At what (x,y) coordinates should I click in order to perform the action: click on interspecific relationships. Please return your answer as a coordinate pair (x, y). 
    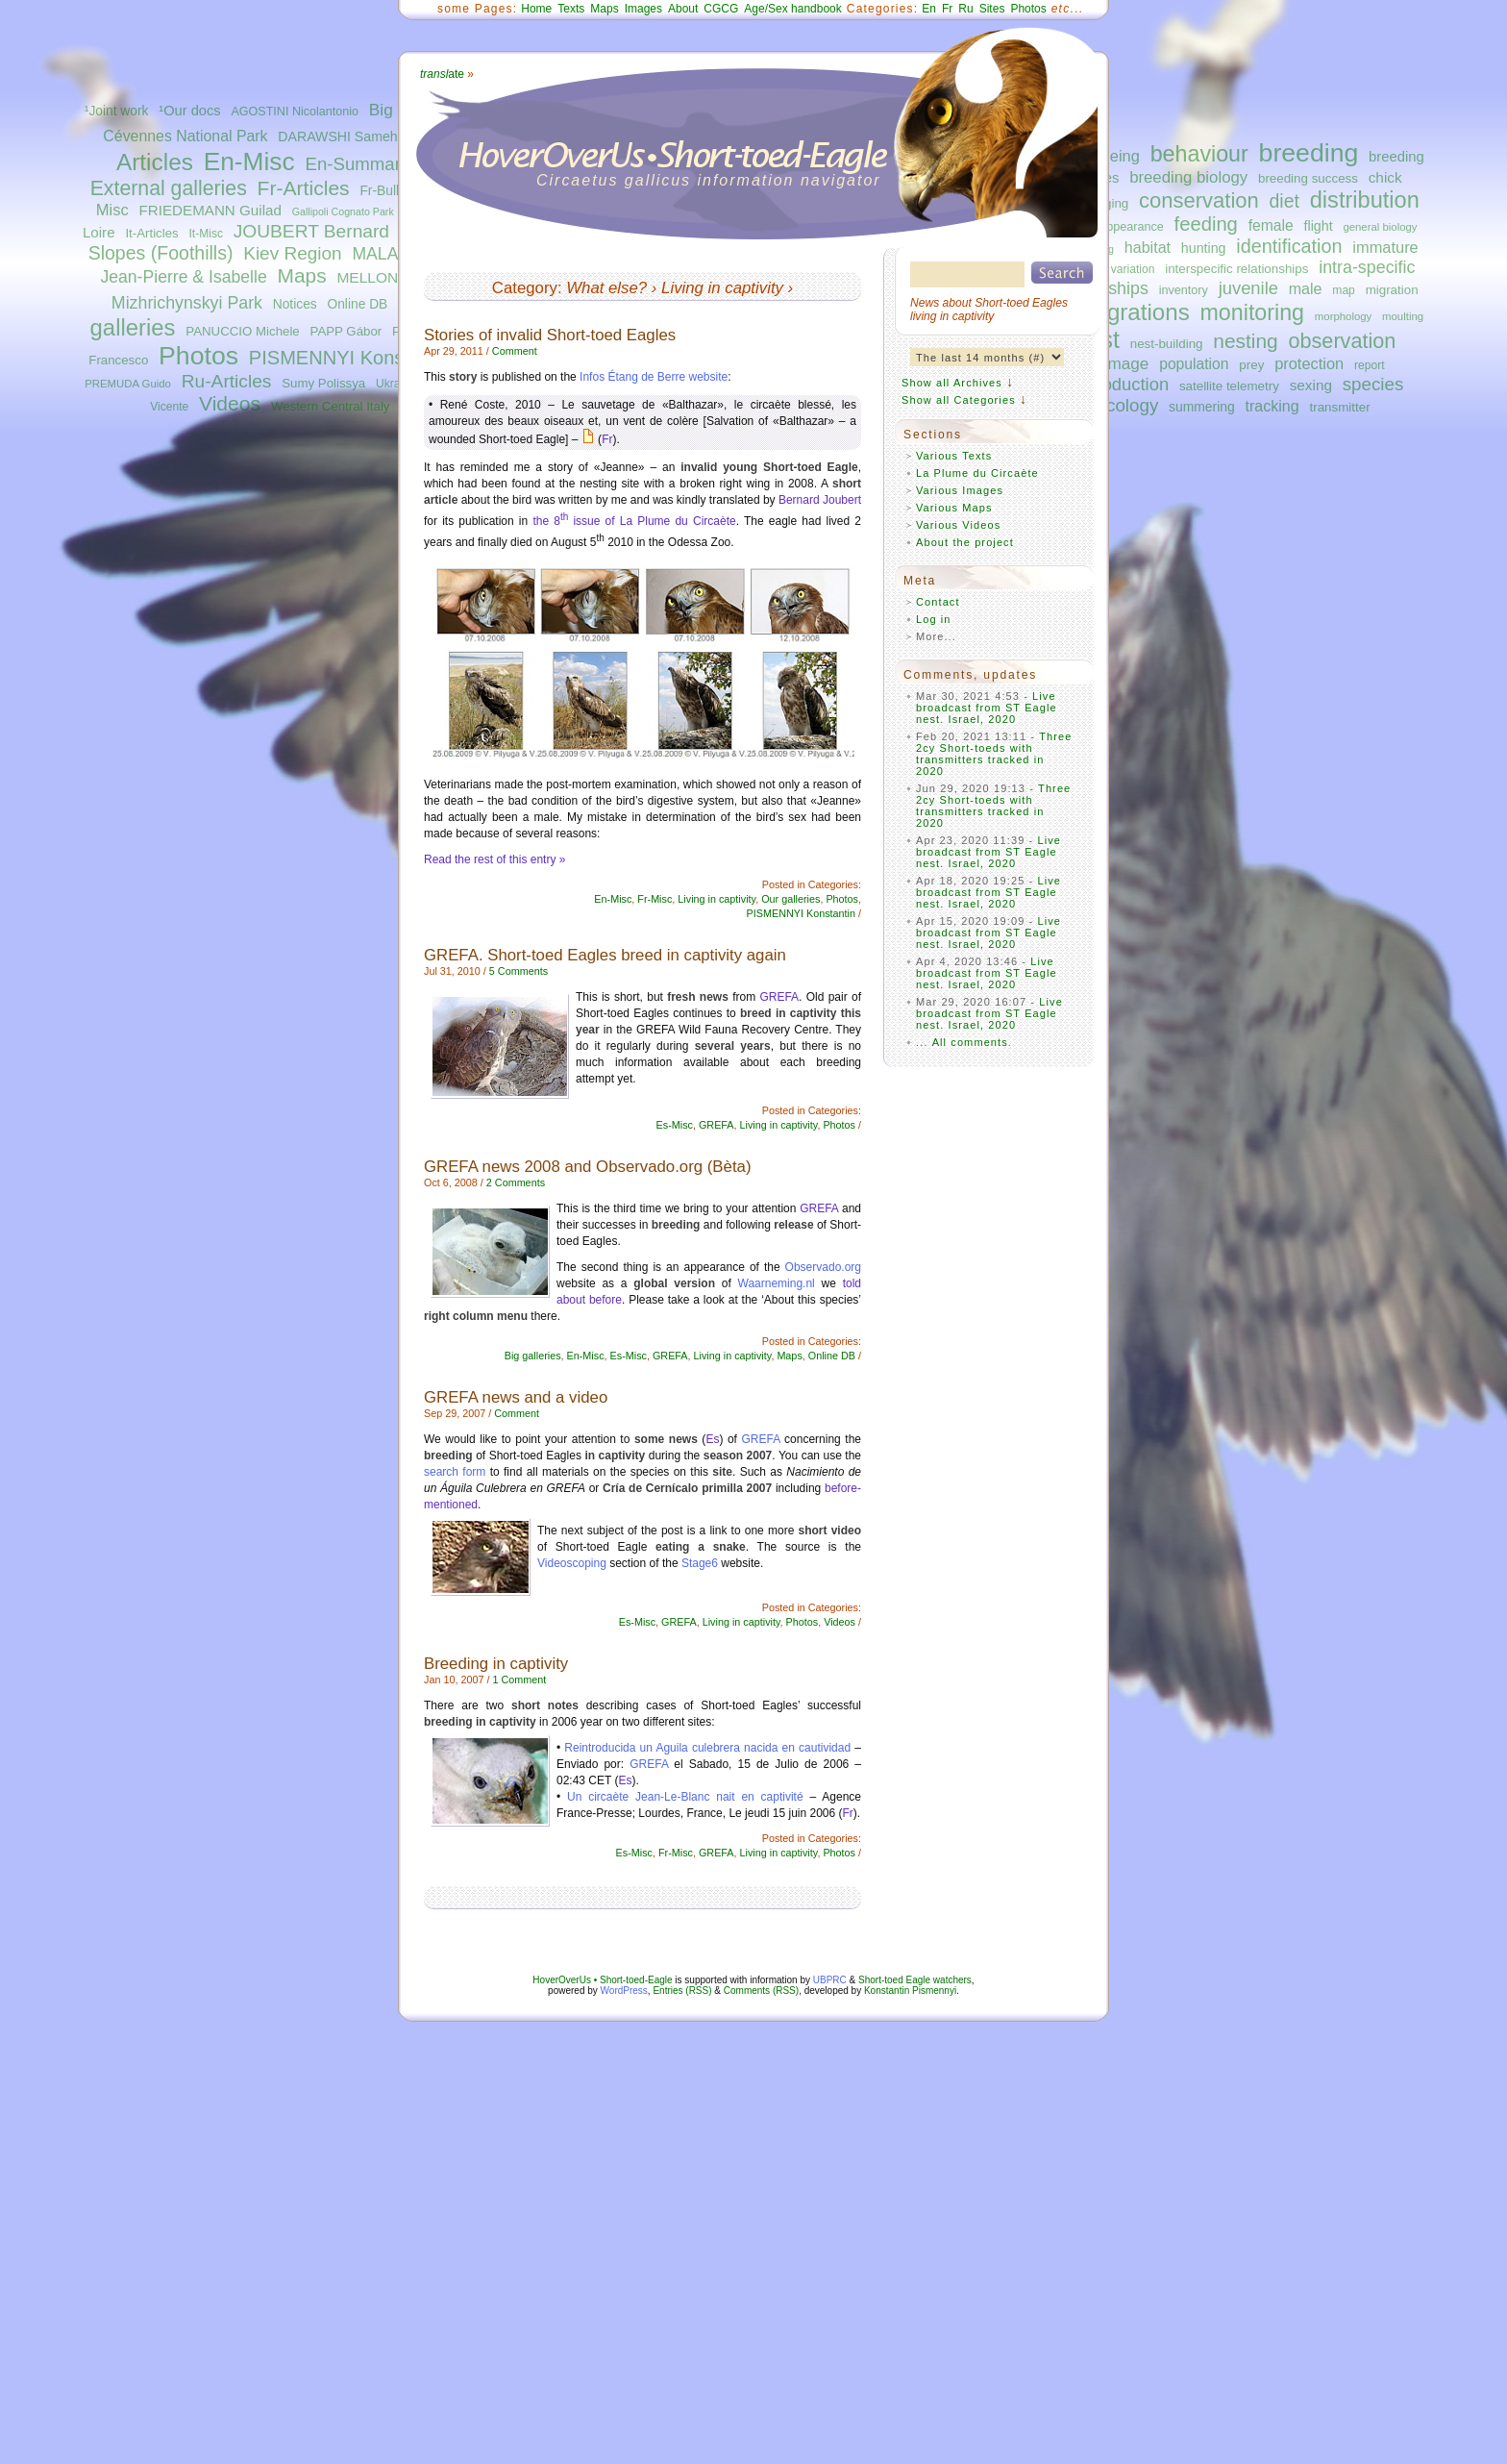
    Looking at the image, I should click on (1236, 268).